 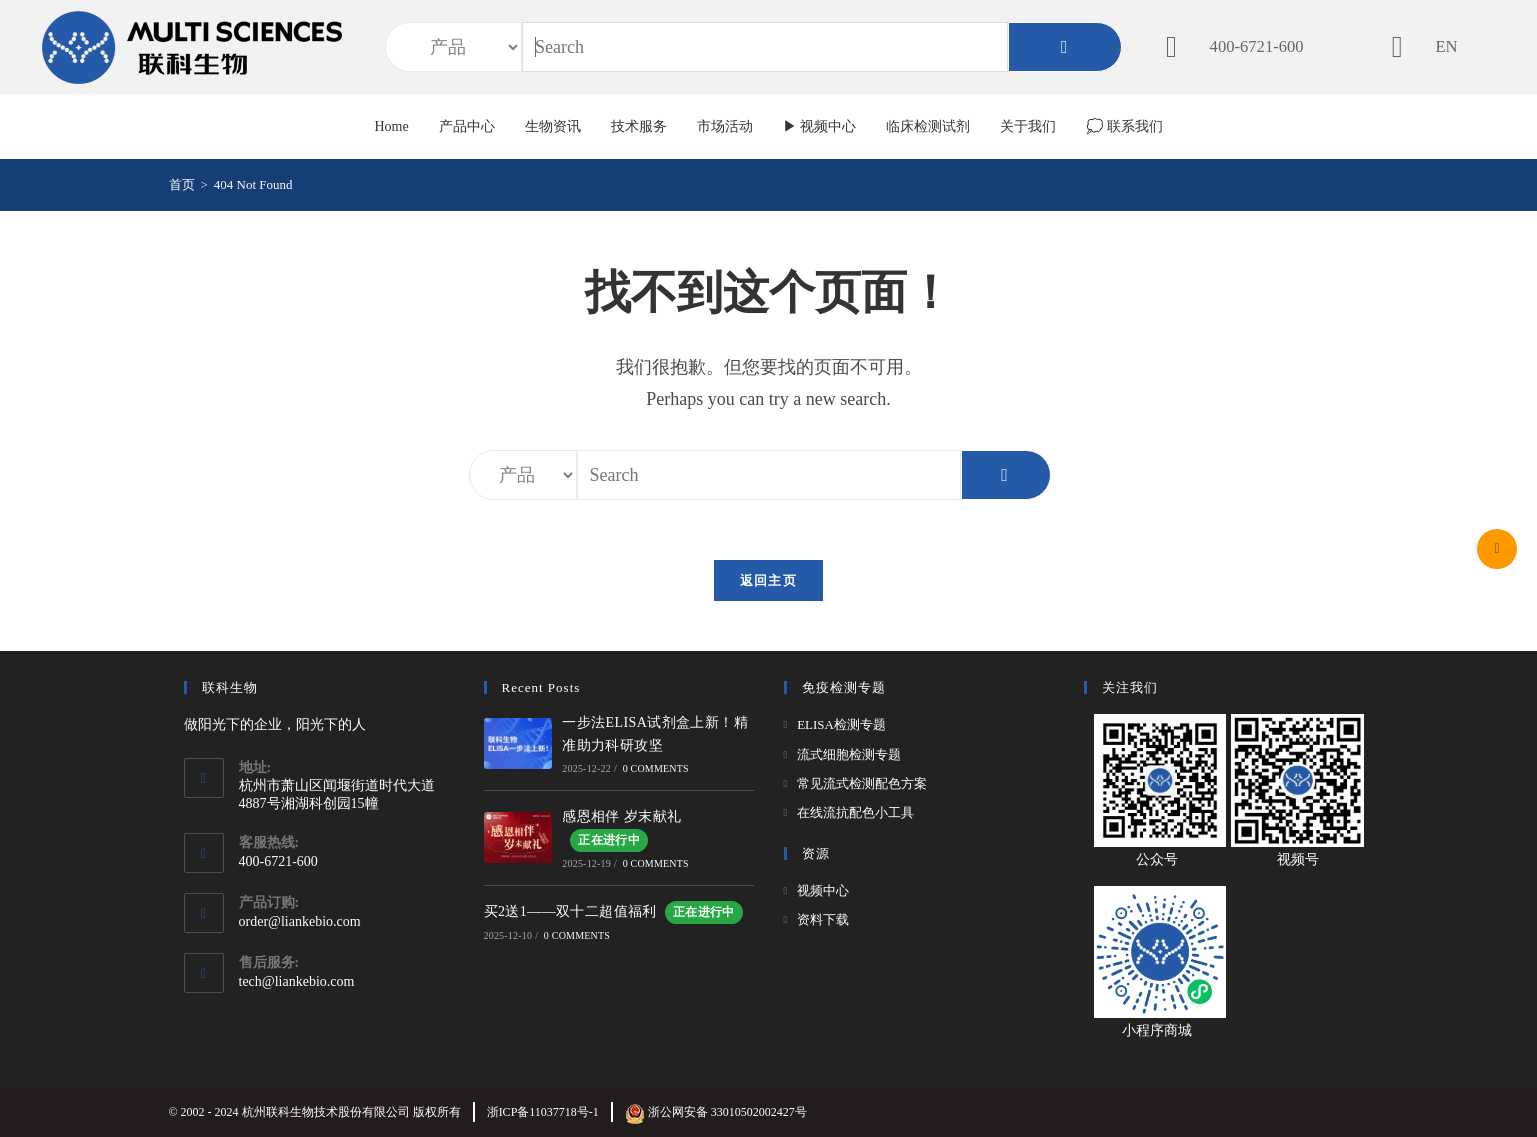 What do you see at coordinates (928, 126) in the screenshot?
I see `临床检测试剂` at bounding box center [928, 126].